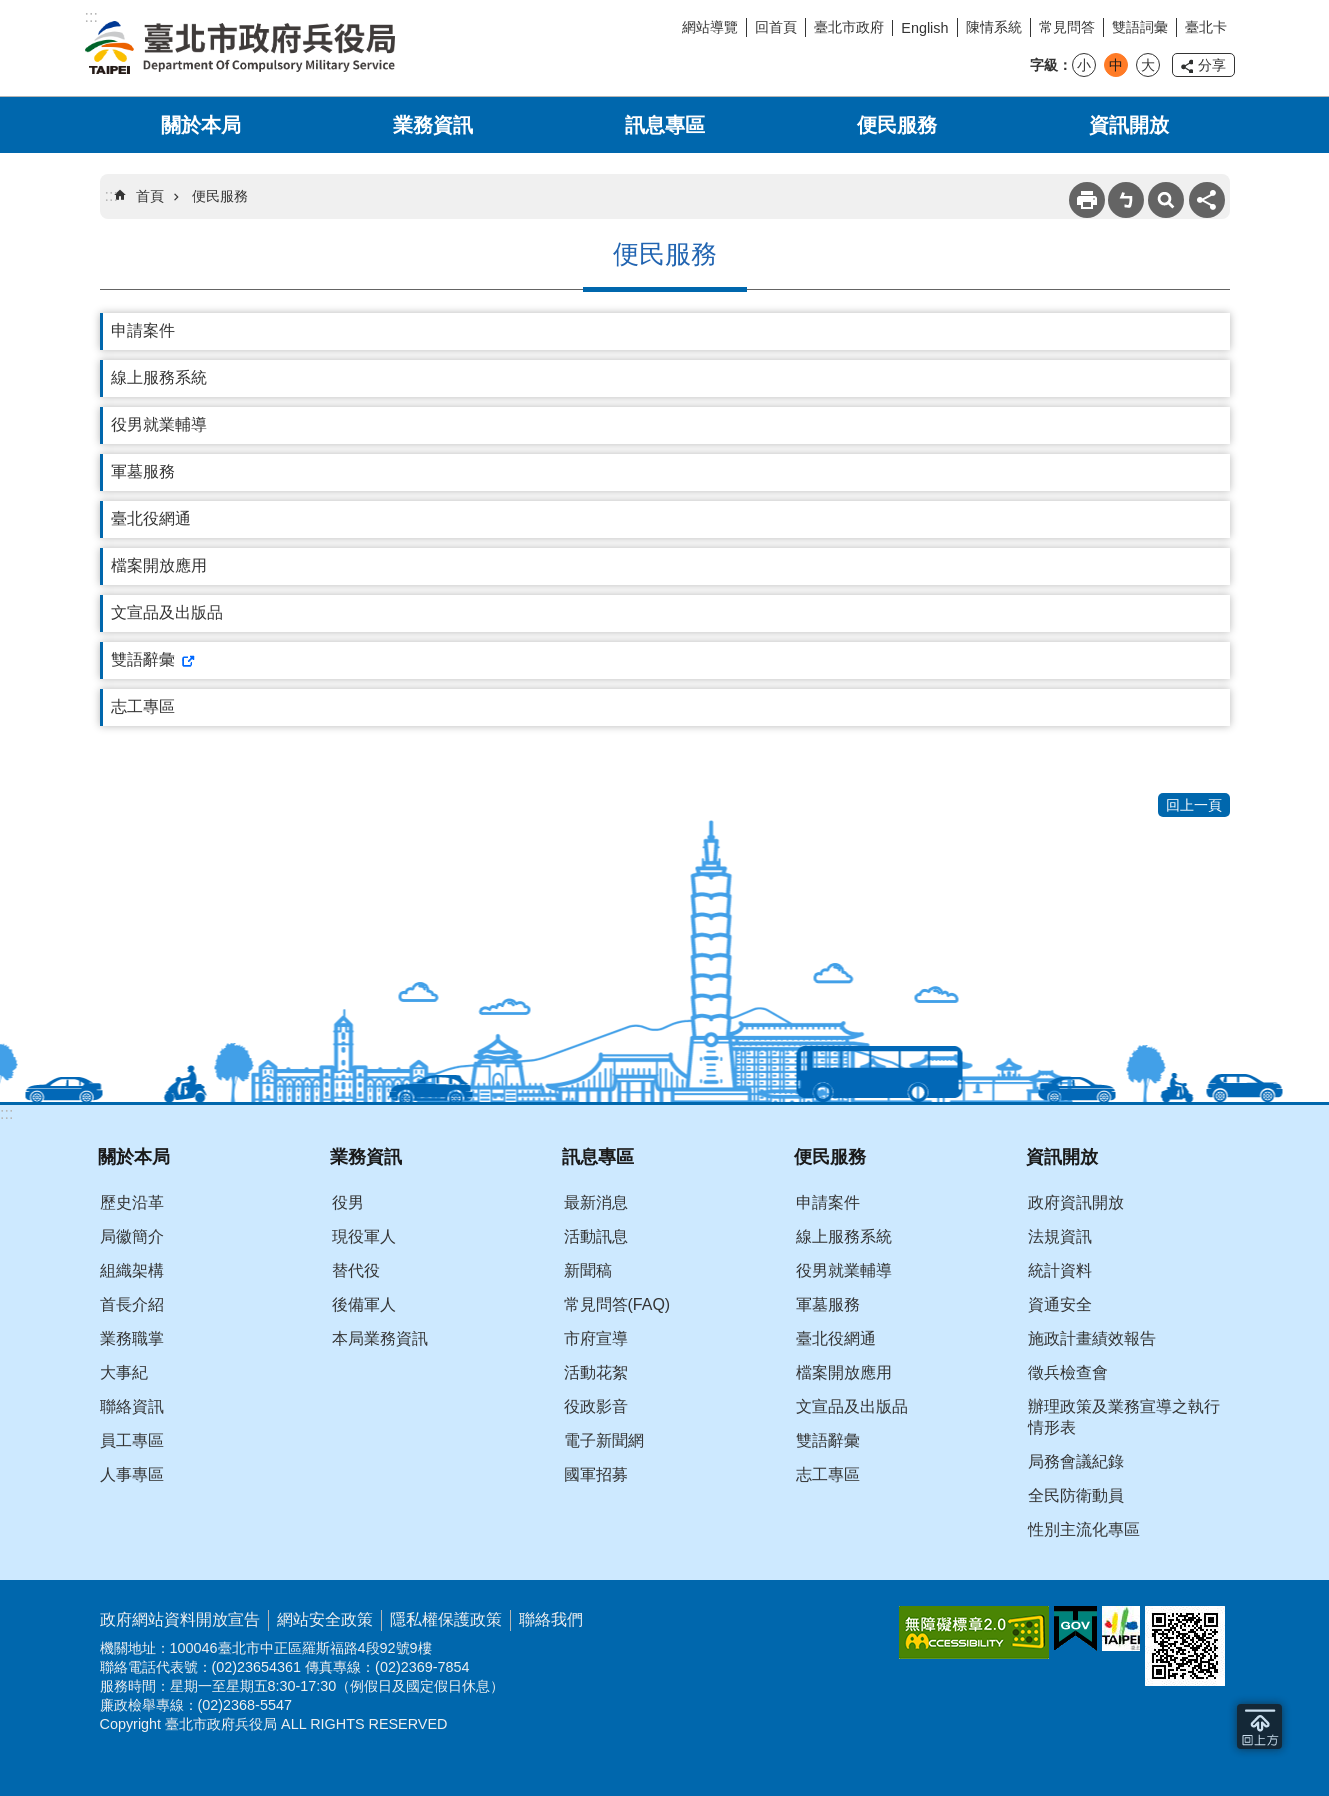  I want to click on 資訊開放, so click(1129, 125).